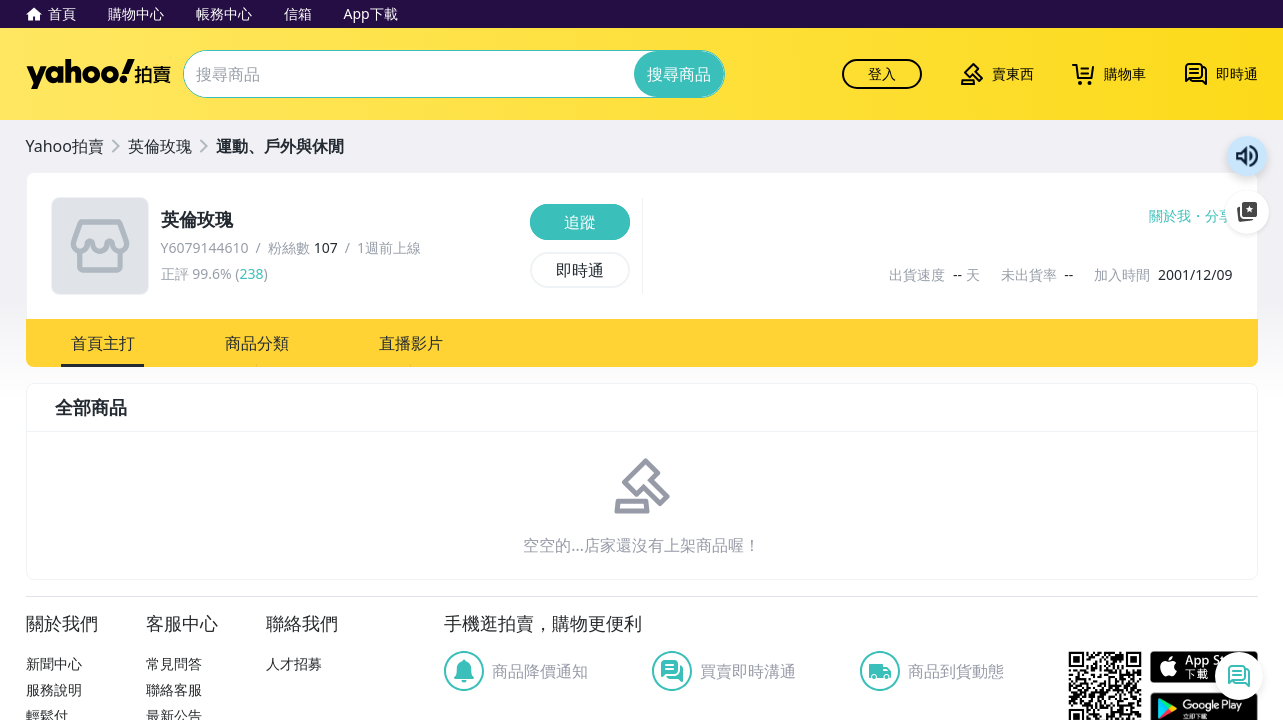 Image resolution: width=1283 pixels, height=720 pixels. What do you see at coordinates (280, 146) in the screenshot?
I see `運動、戶外與休閒` at bounding box center [280, 146].